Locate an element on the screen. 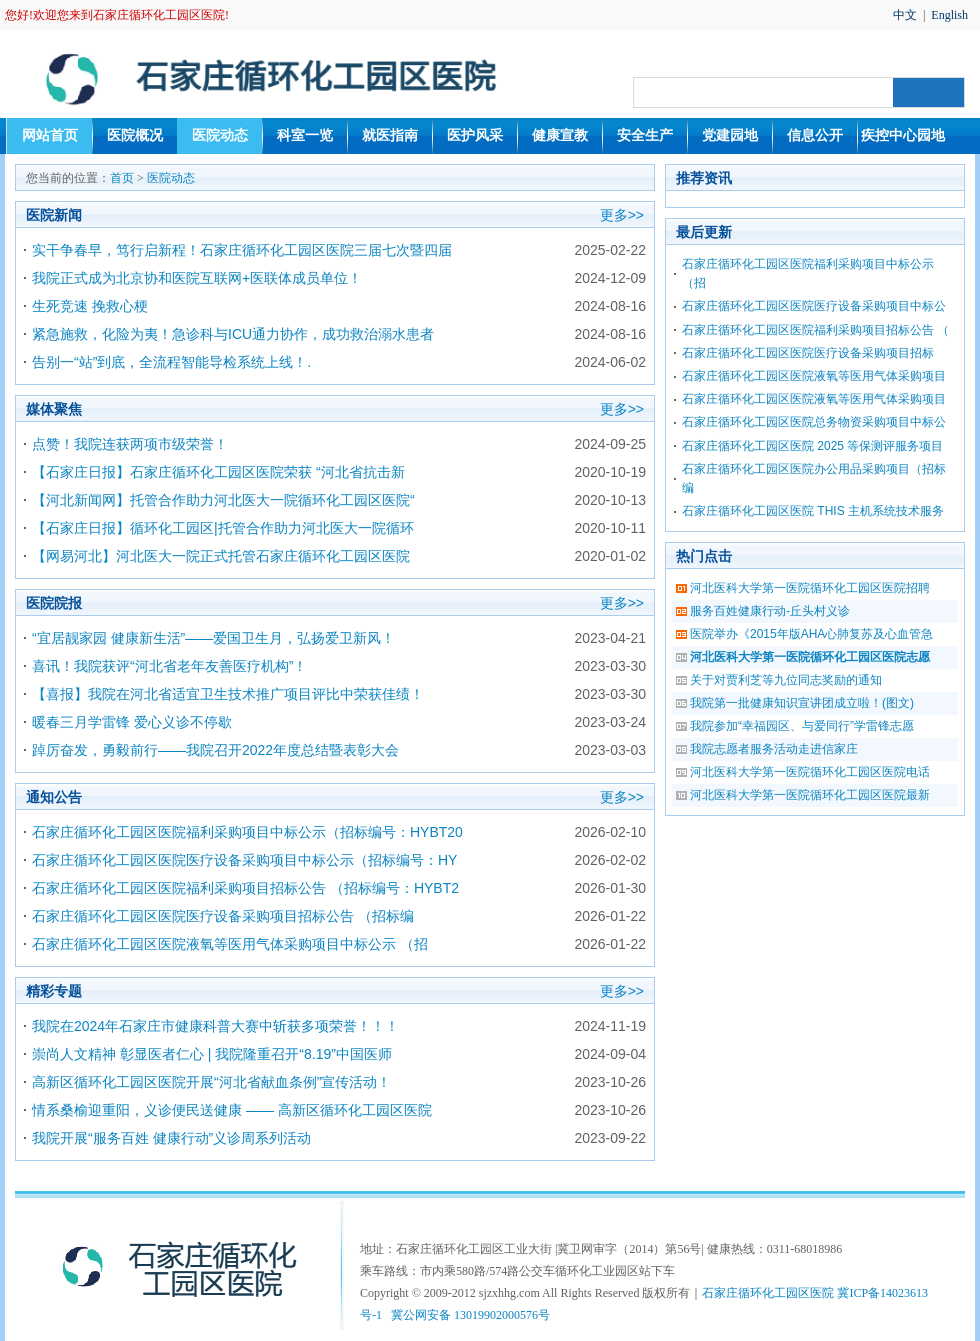 The height and width of the screenshot is (1341, 980). 生死竞速 挽救心梗 is located at coordinates (90, 306).